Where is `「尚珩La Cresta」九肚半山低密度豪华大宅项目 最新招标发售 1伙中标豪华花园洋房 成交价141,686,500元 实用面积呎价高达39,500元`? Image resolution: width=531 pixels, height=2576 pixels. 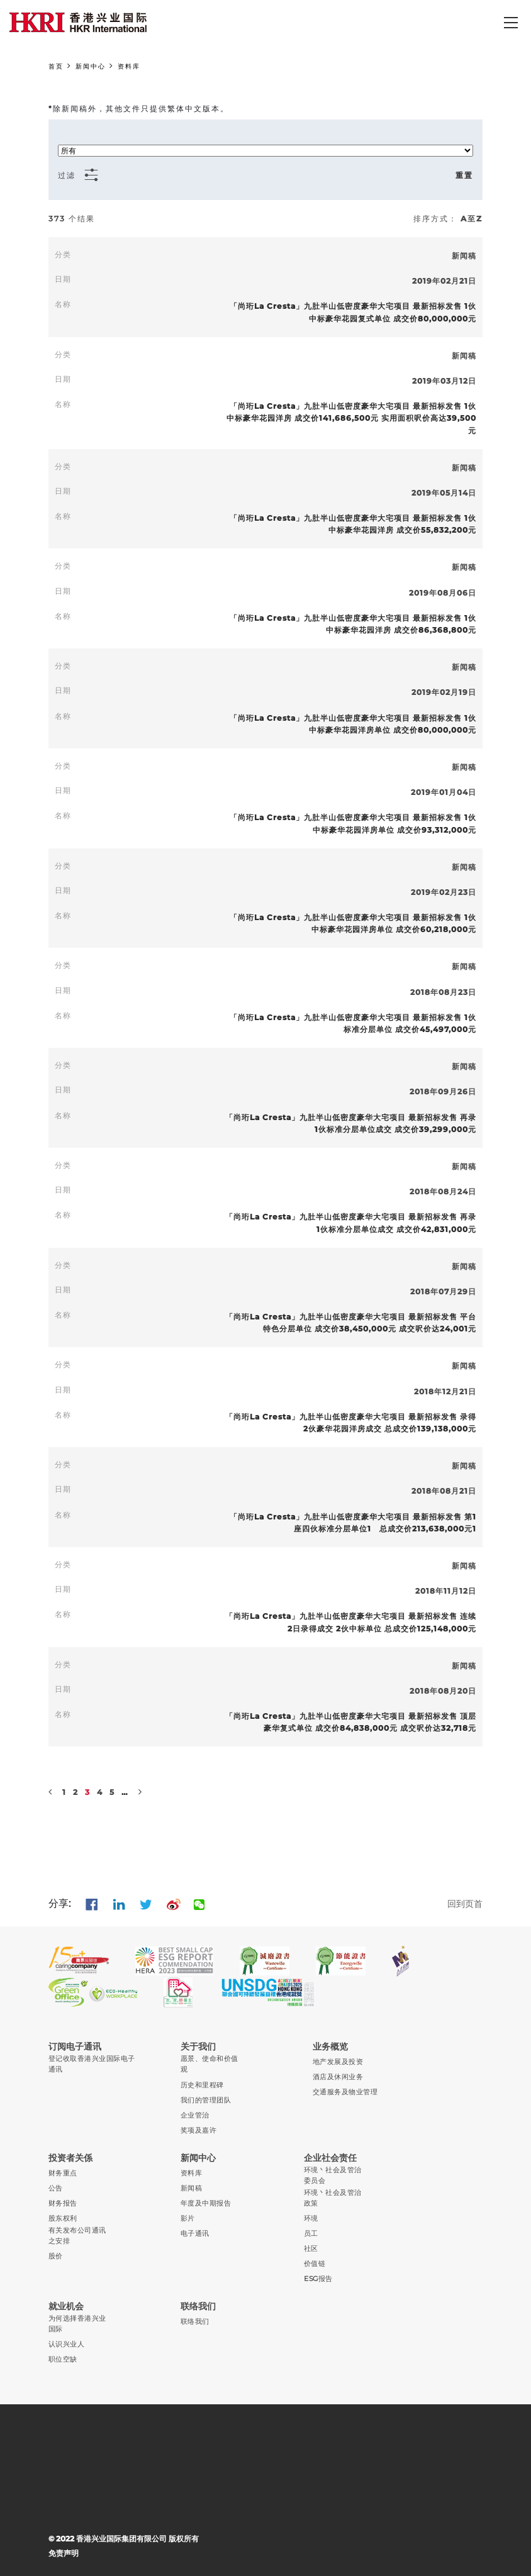 「尚珩La Cresta」九肚半山低密度豪华大宅项目 最新招标发售 1伙中标豪华花园洋房 成交价141,686,500元 实用面积呎价高达39,500元 is located at coordinates (351, 418).